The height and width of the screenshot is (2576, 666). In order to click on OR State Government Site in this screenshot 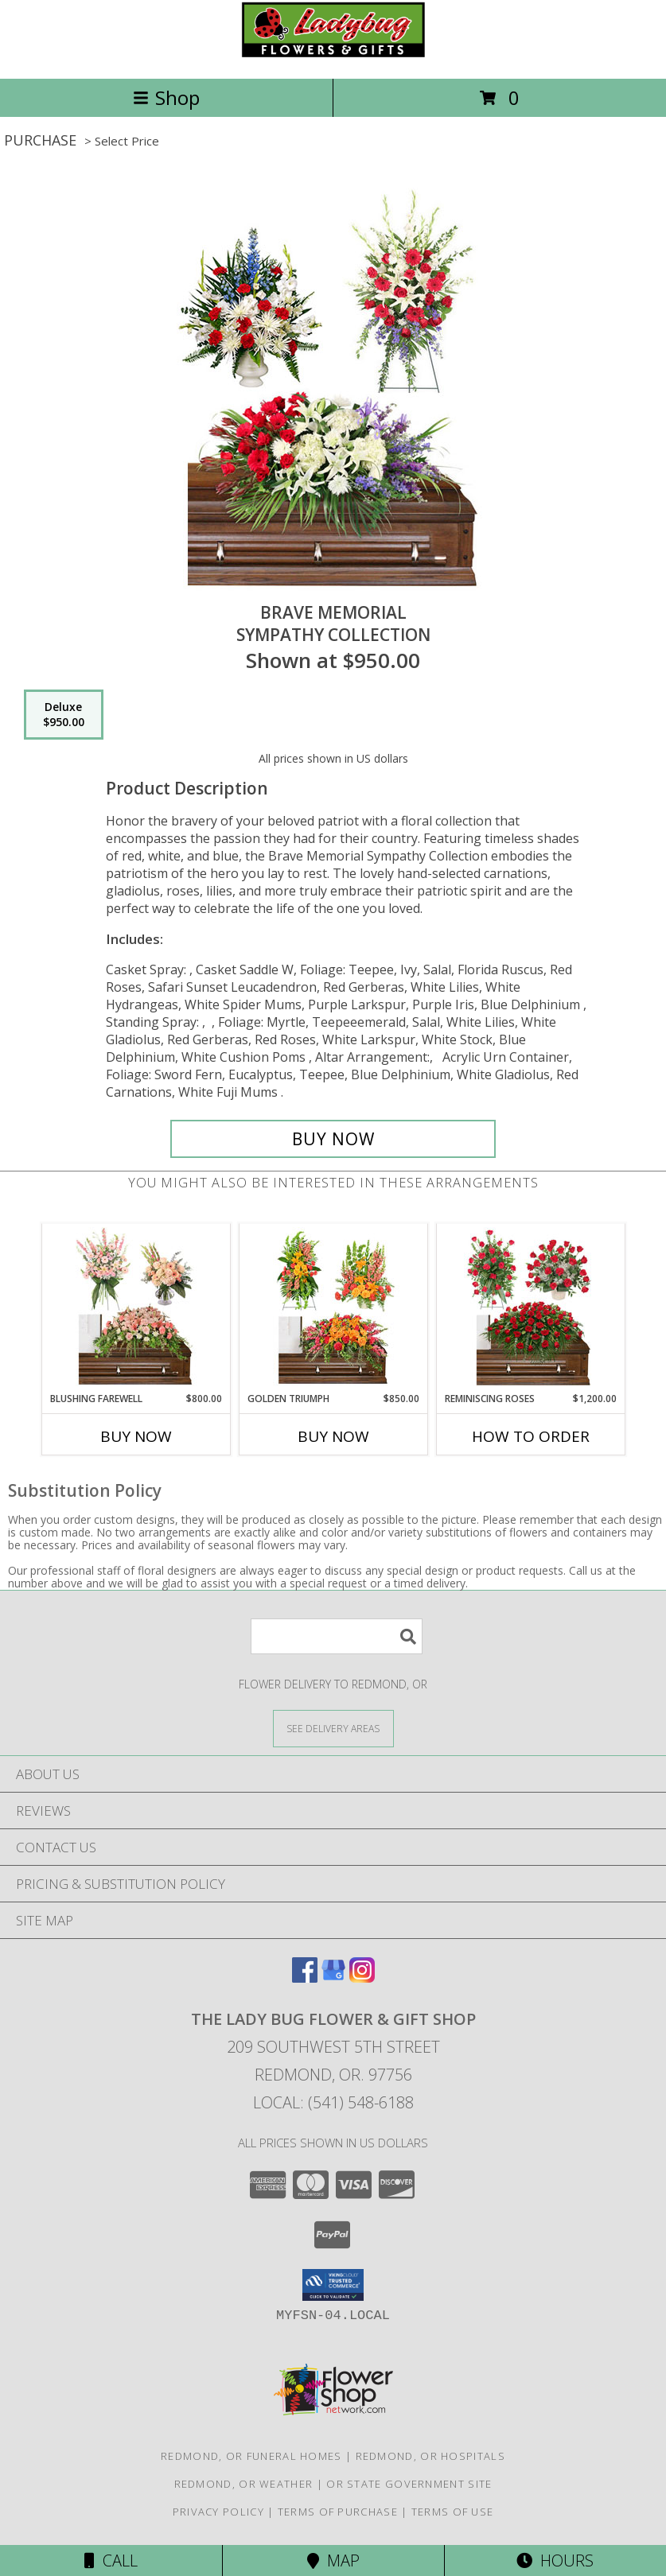, I will do `click(409, 2484)`.